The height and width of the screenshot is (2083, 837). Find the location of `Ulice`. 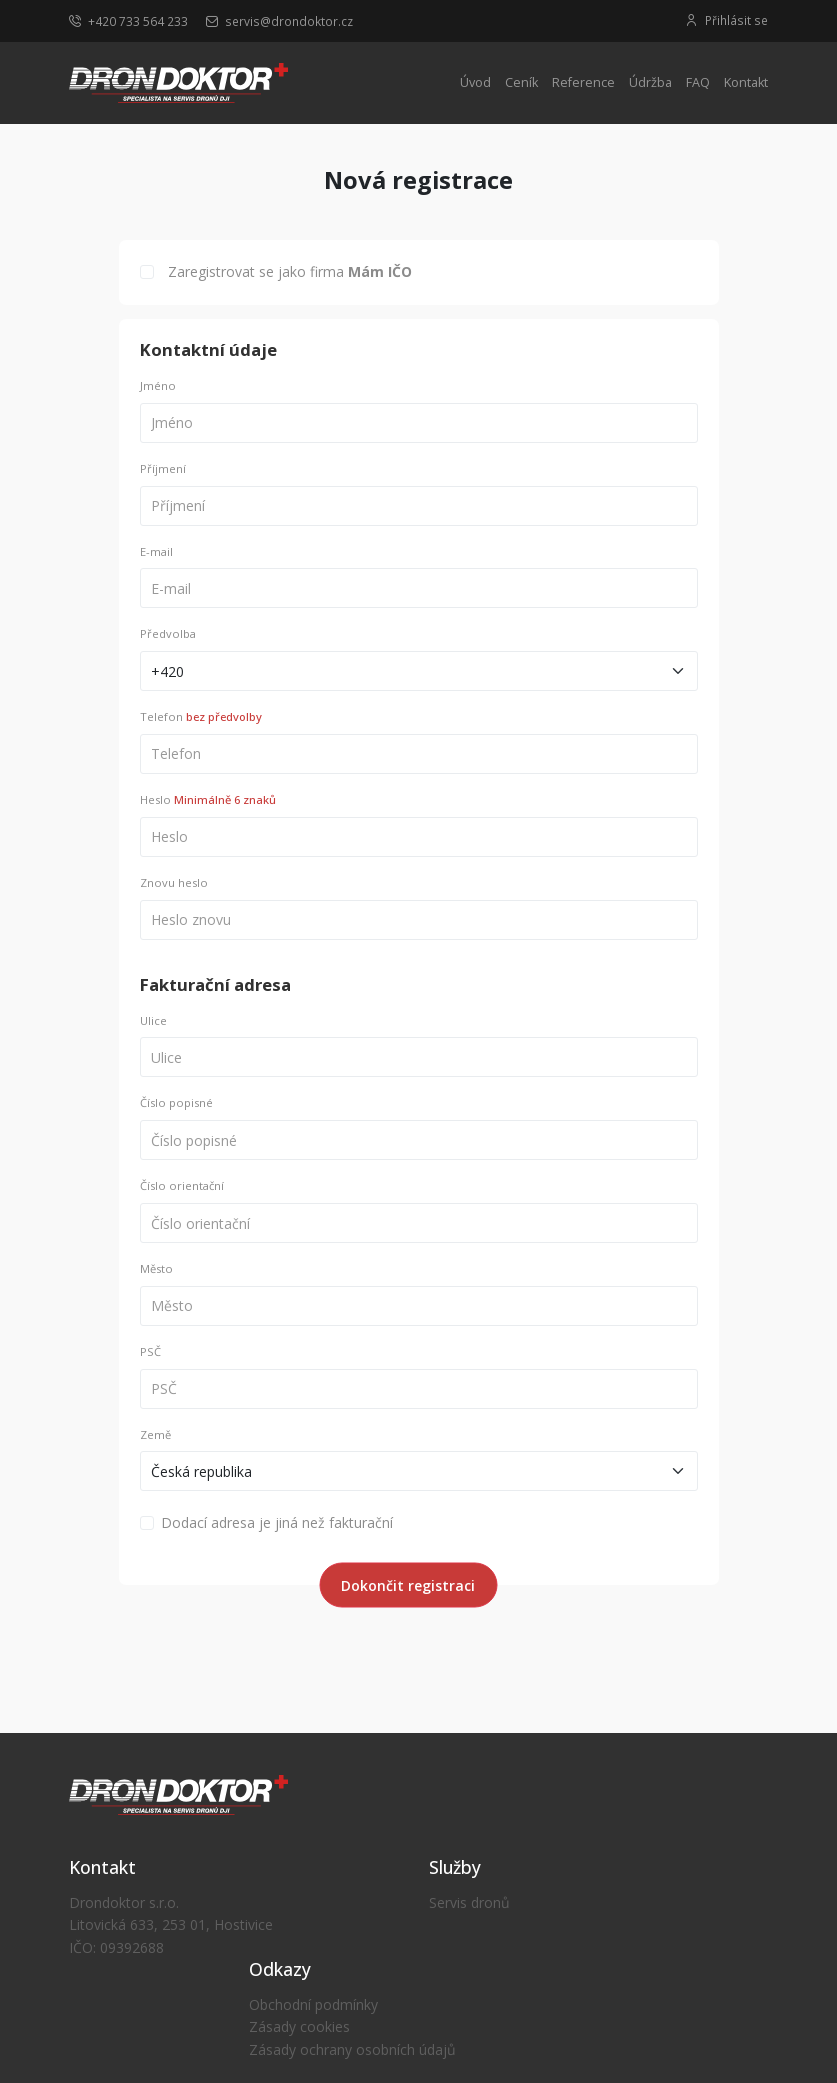

Ulice is located at coordinates (153, 1020).